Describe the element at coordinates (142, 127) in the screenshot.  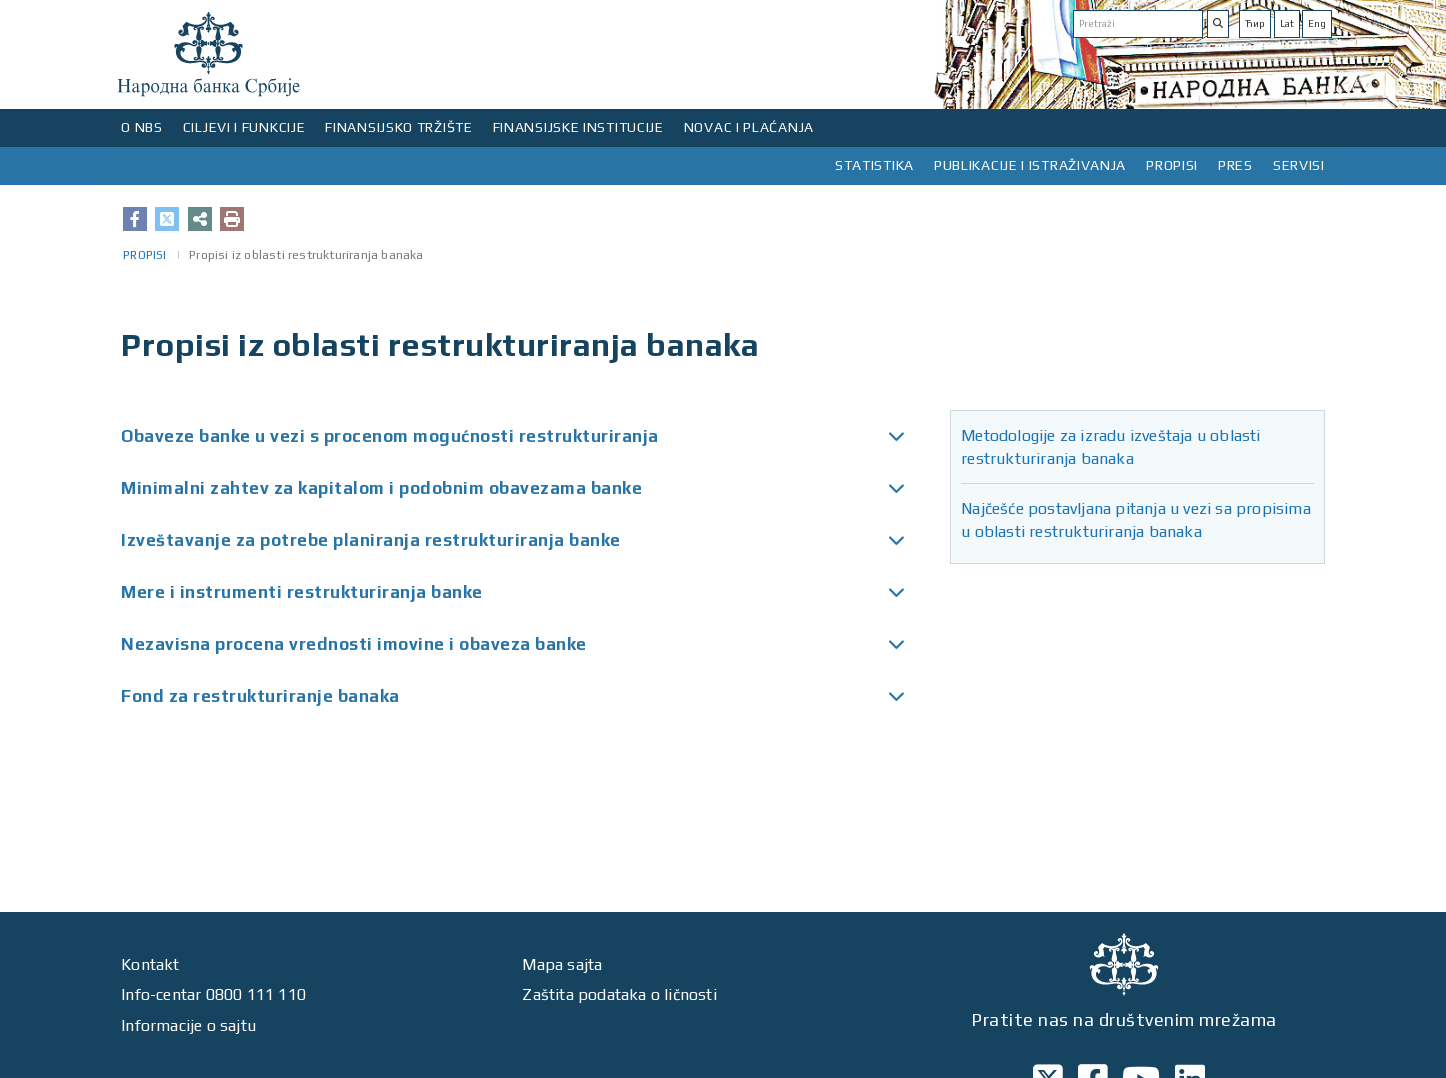
I see `O NBS` at that location.